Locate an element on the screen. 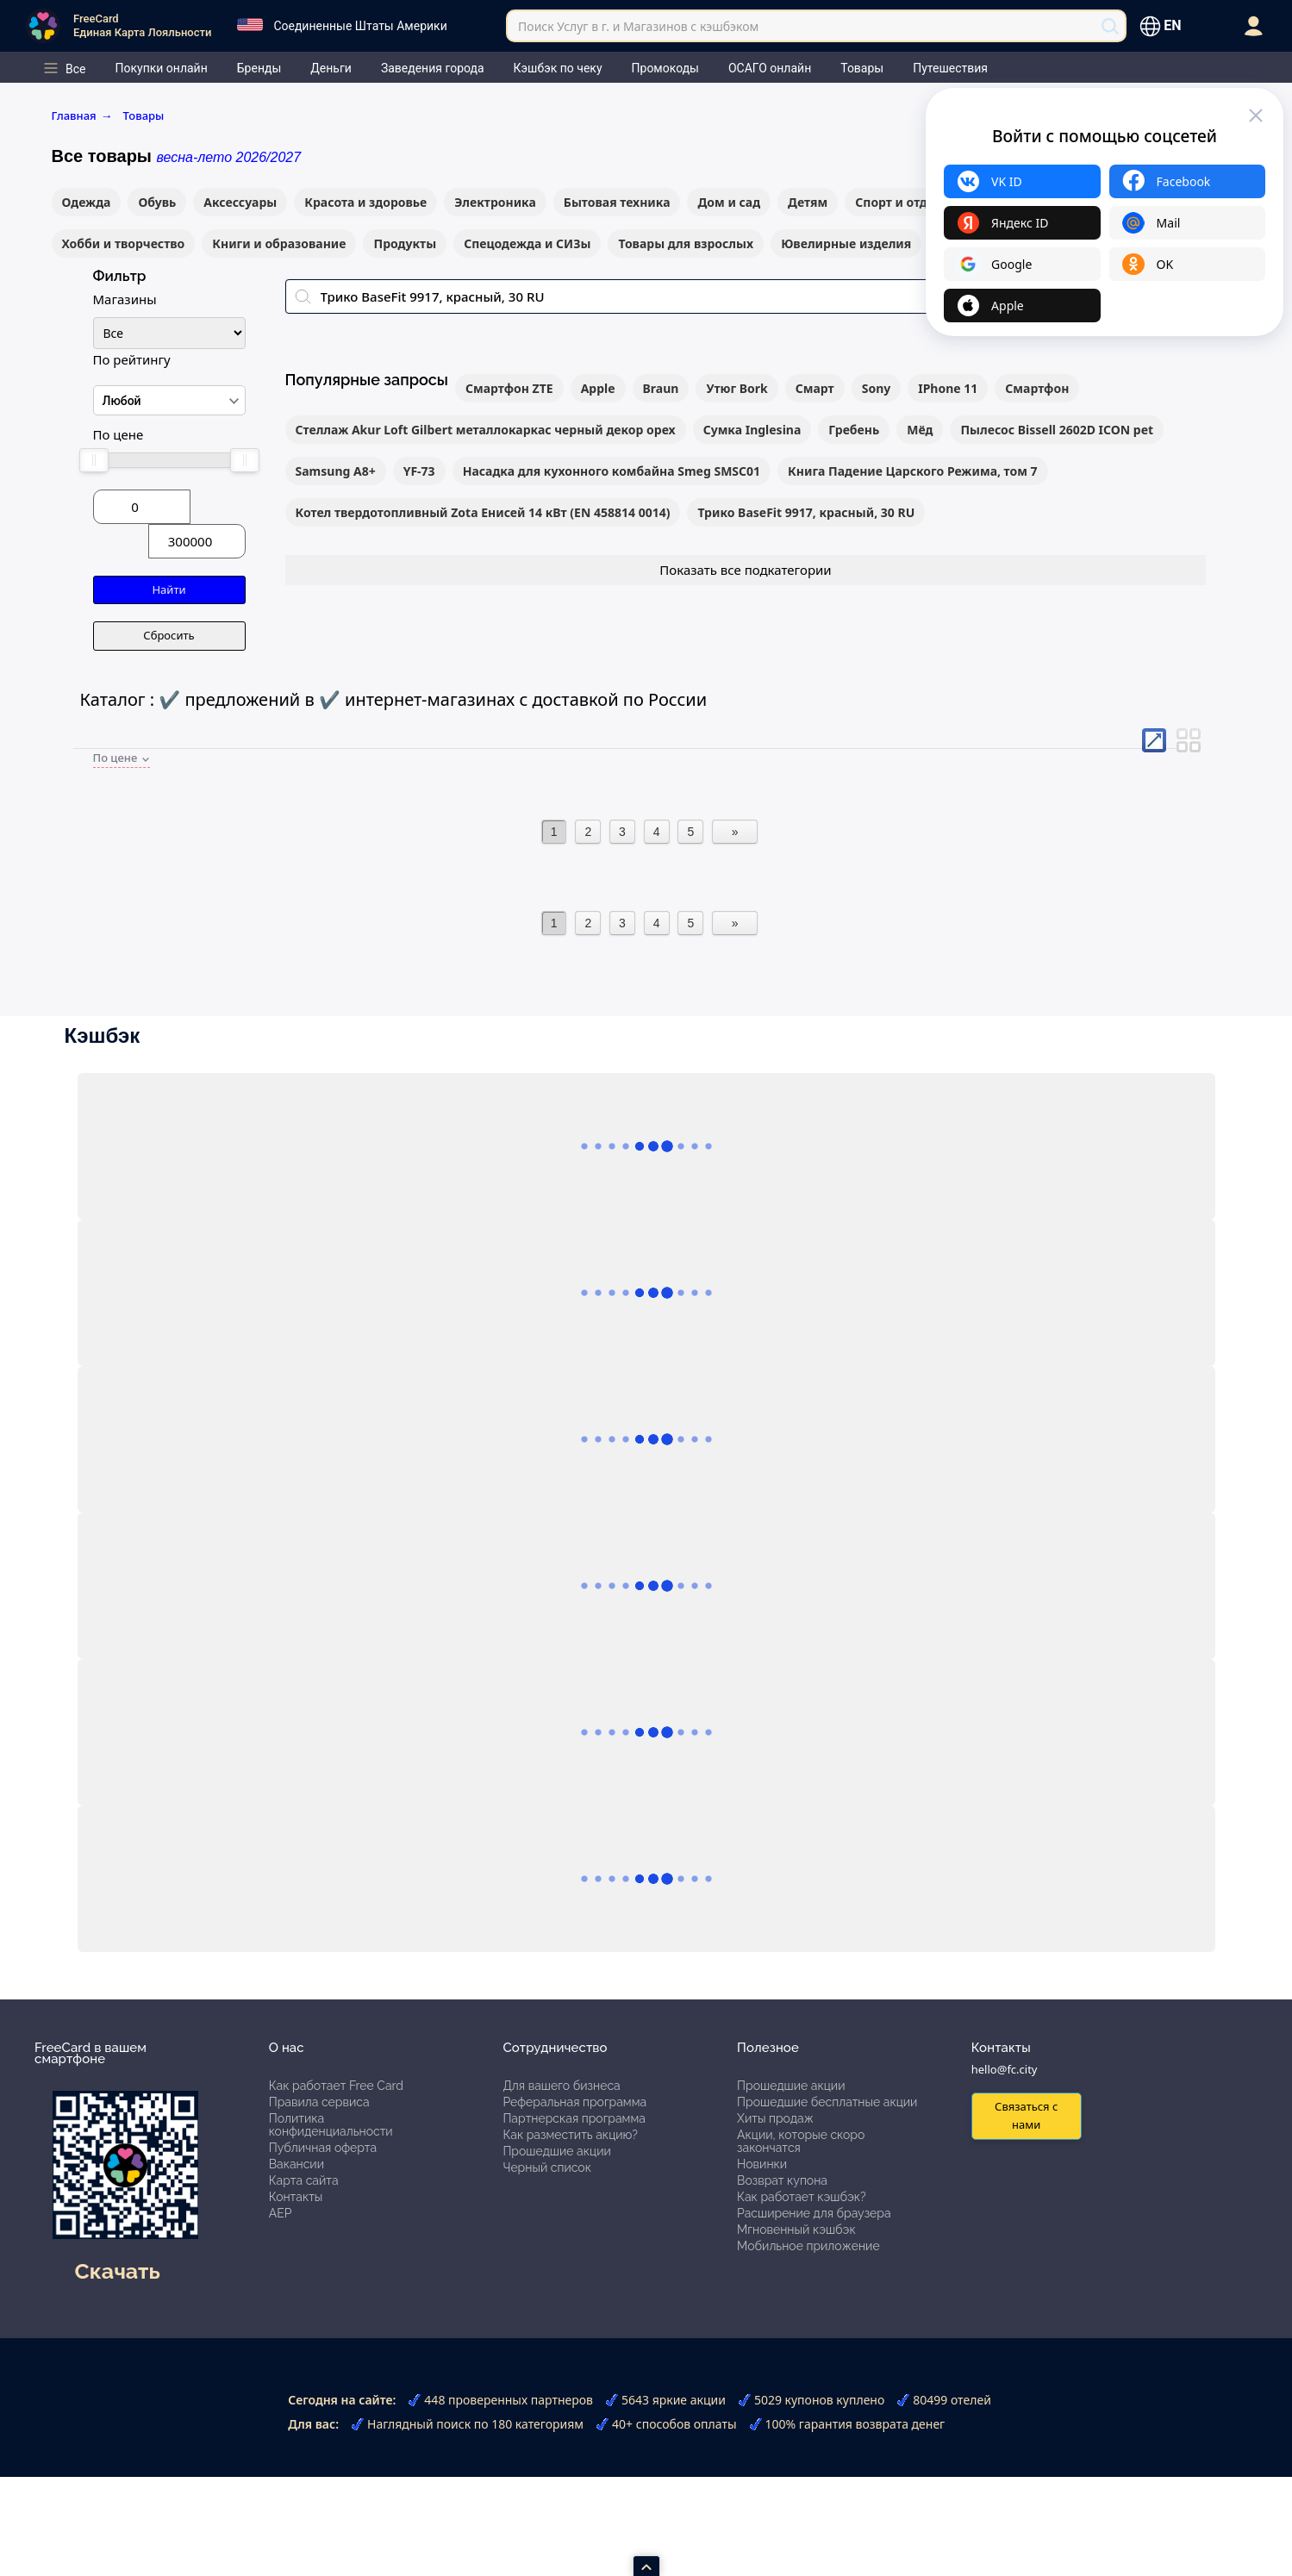 The image size is (1292, 2576). Мёд is located at coordinates (920, 429).